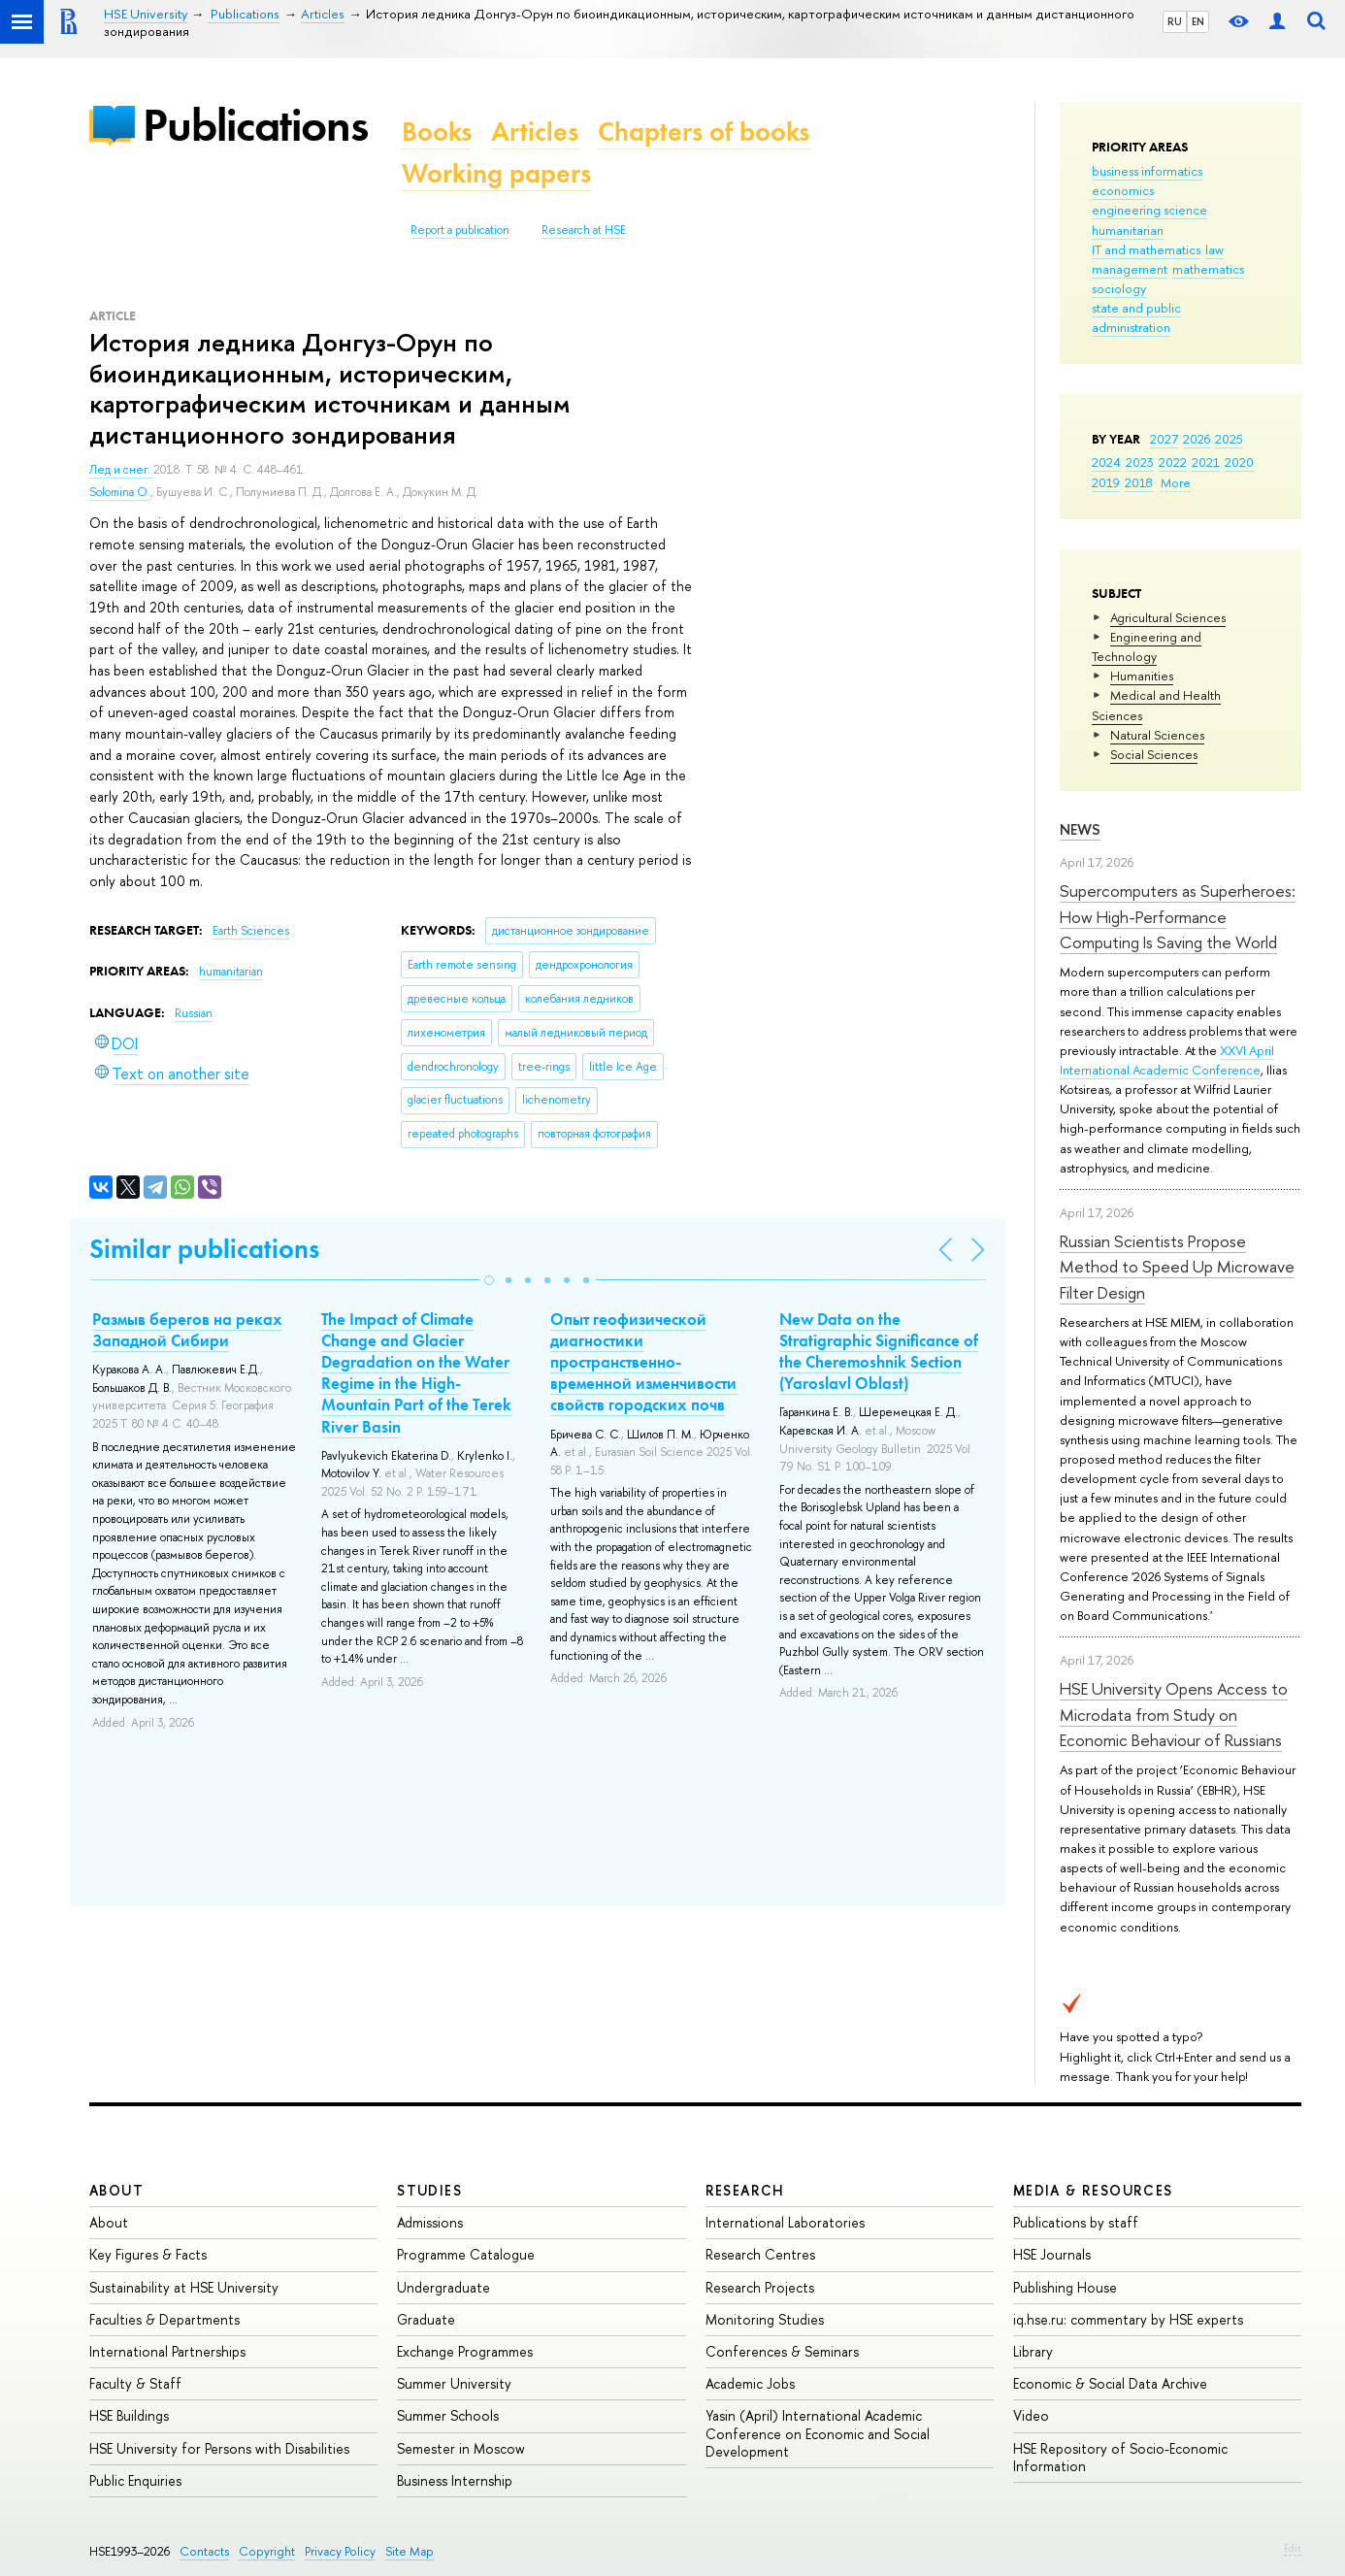 Image resolution: width=1345 pixels, height=2576 pixels. I want to click on law, so click(1214, 249).